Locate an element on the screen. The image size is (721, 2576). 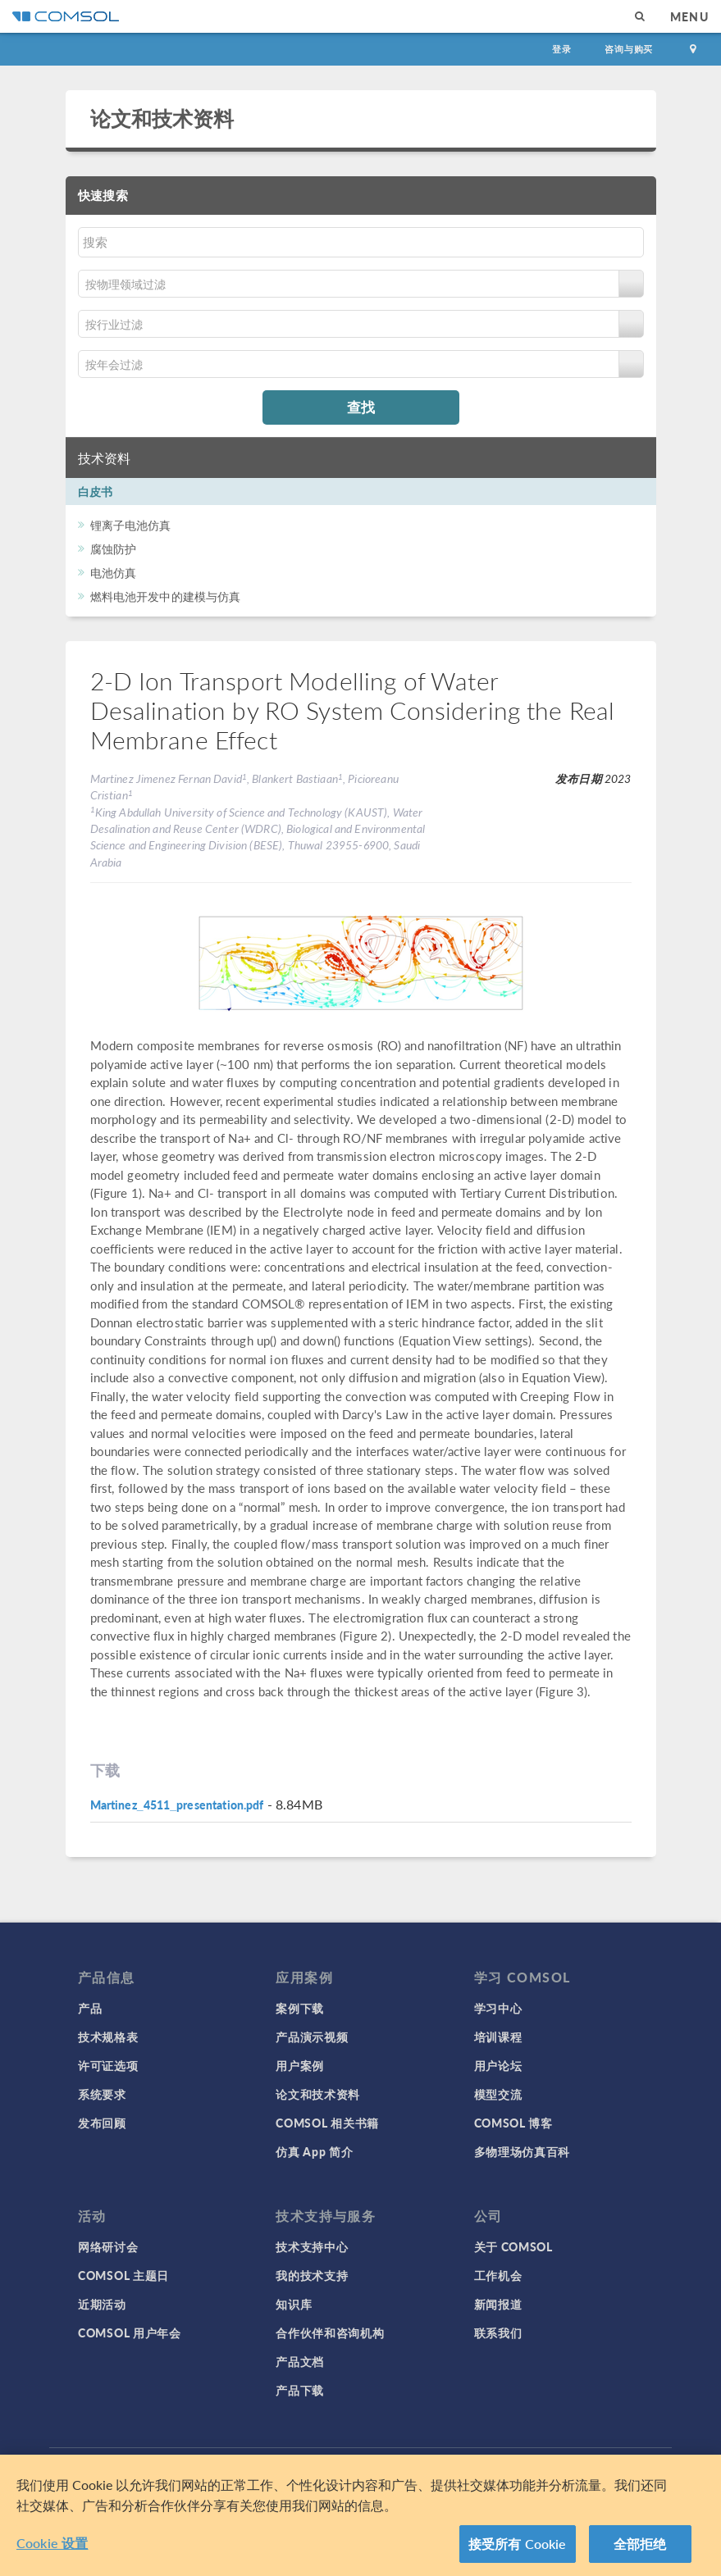
产品下载 is located at coordinates (300, 2390).